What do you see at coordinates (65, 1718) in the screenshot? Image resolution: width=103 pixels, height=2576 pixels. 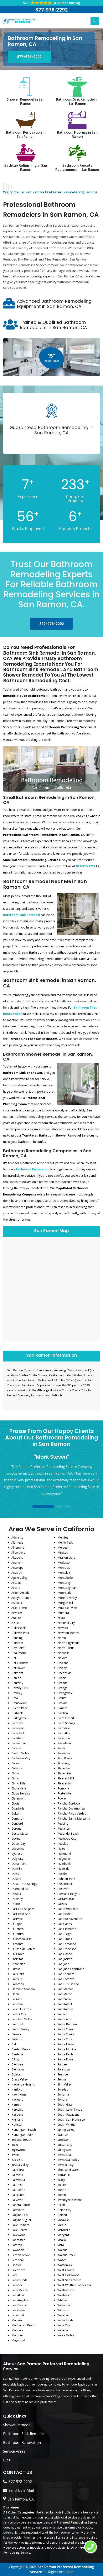 I see `Palm Desert` at bounding box center [65, 1718].